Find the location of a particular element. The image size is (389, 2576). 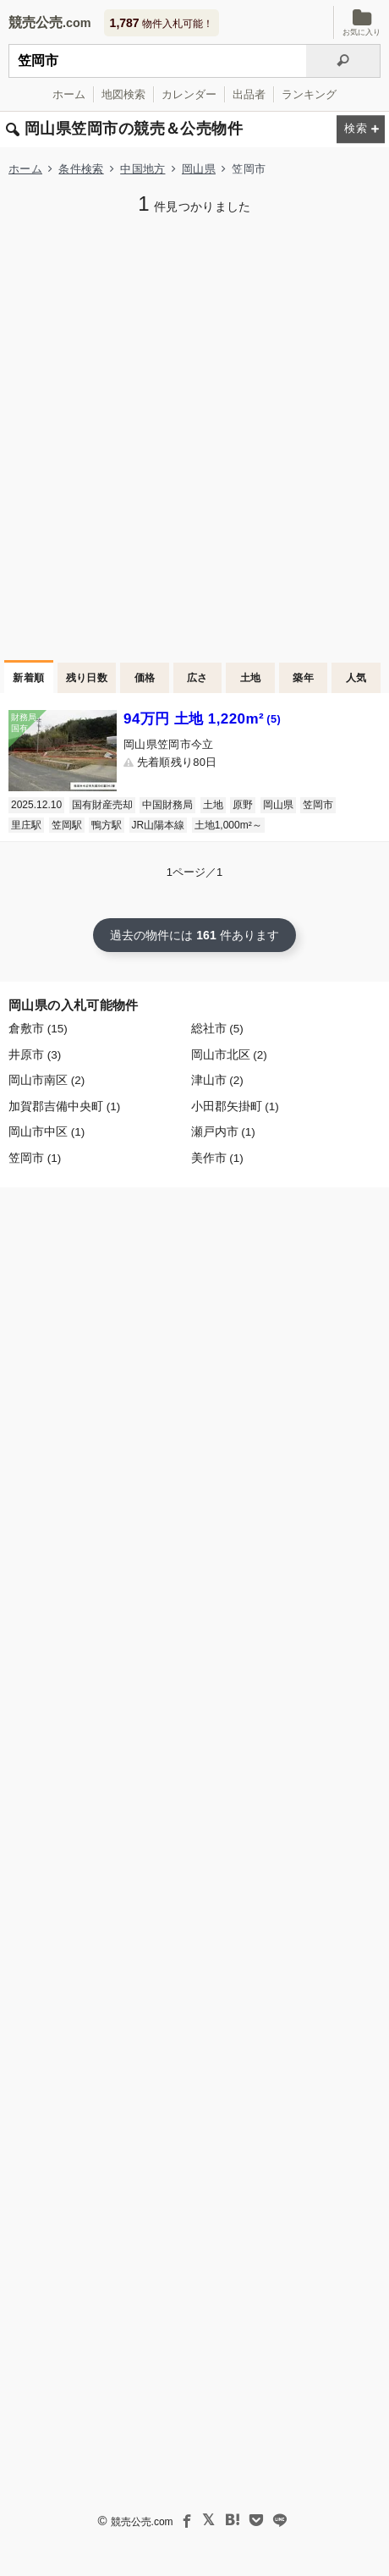

総社市 (5) is located at coordinates (217, 1028).